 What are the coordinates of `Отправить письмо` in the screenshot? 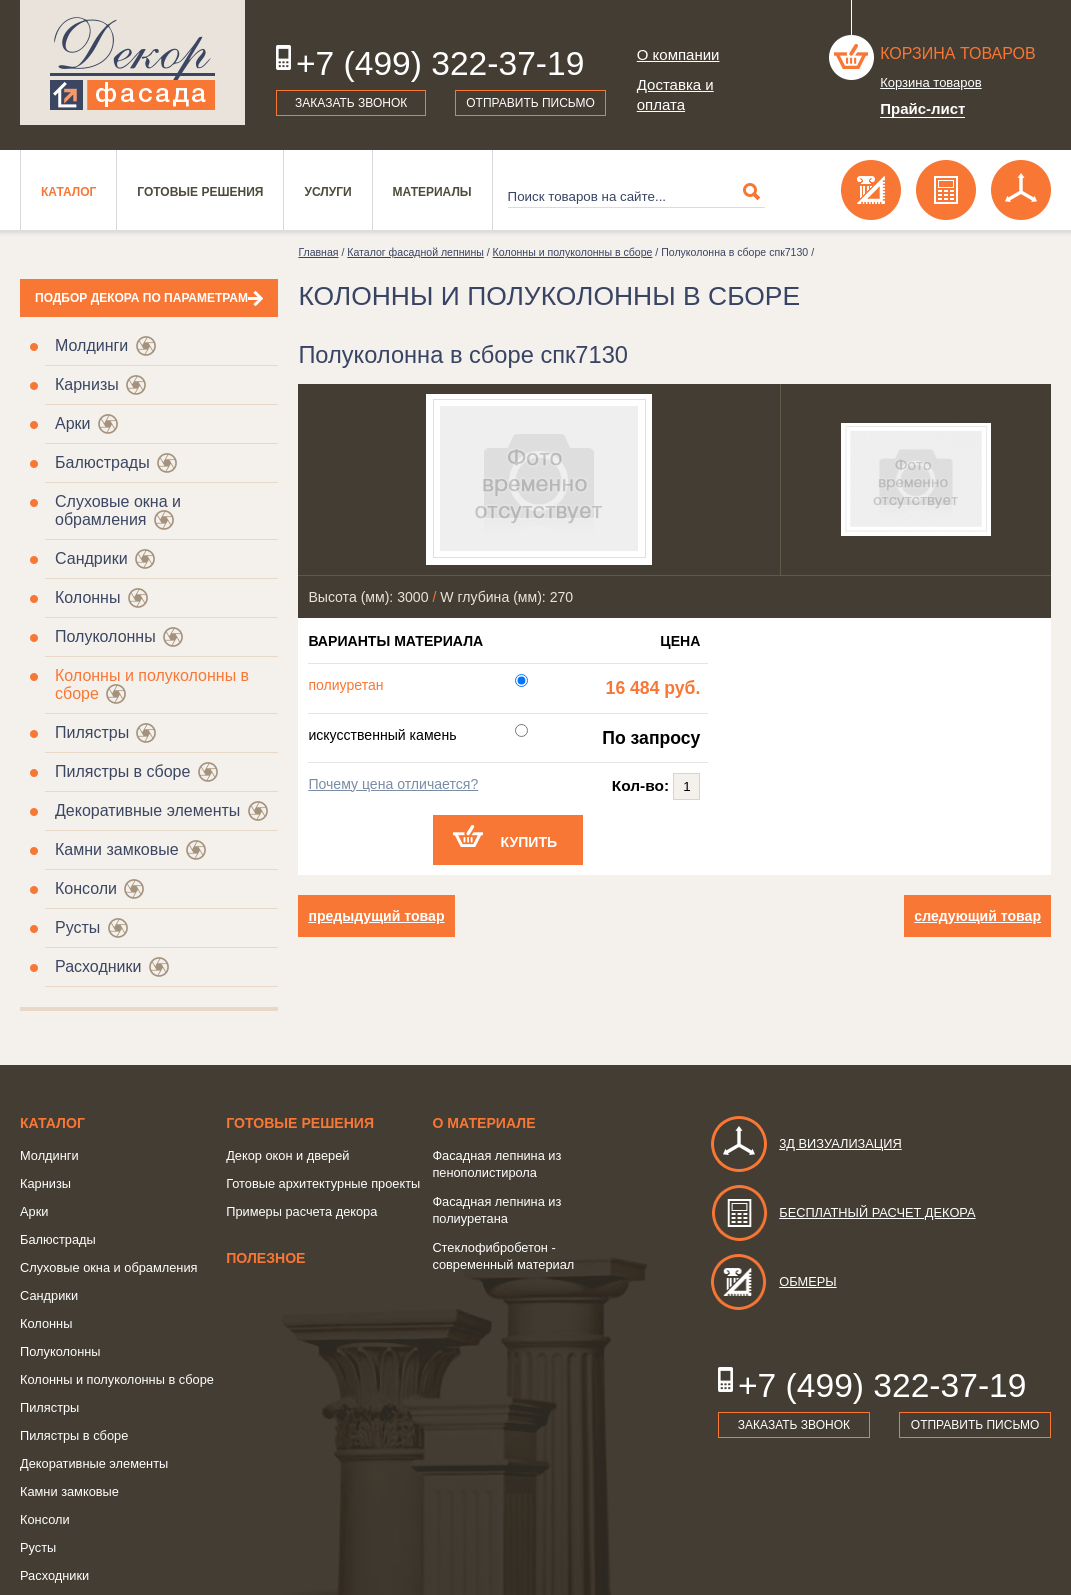 It's located at (530, 103).